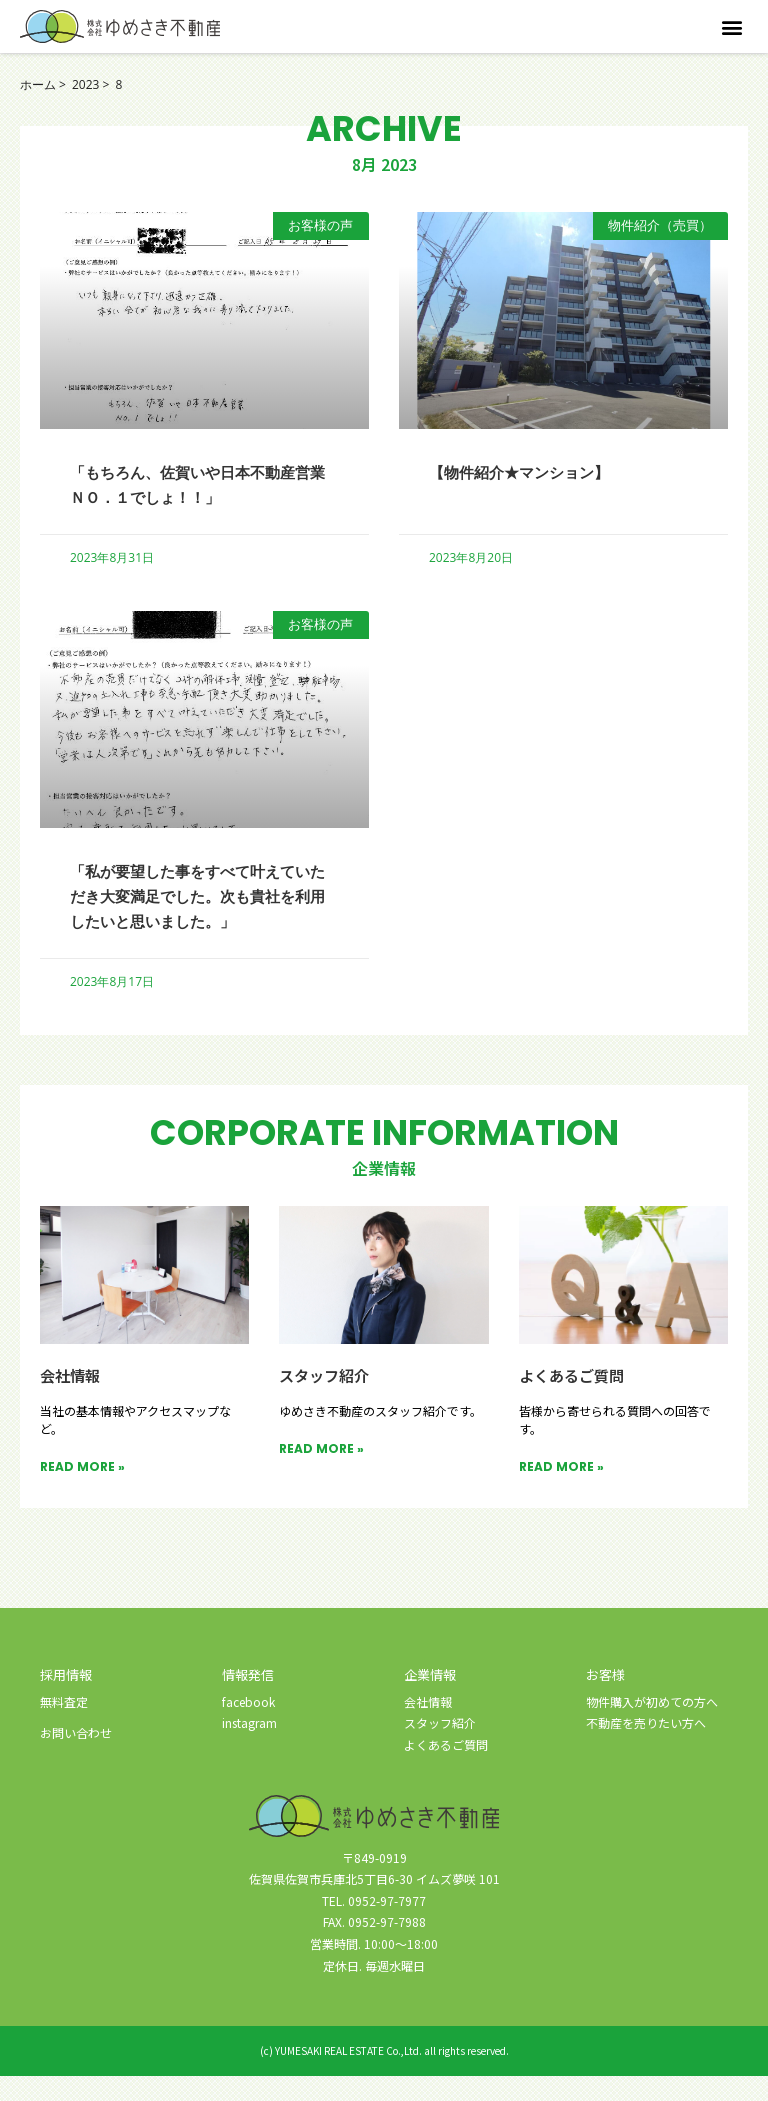  What do you see at coordinates (327, 1400) in the screenshot?
I see `スタッフ紹介` at bounding box center [327, 1400].